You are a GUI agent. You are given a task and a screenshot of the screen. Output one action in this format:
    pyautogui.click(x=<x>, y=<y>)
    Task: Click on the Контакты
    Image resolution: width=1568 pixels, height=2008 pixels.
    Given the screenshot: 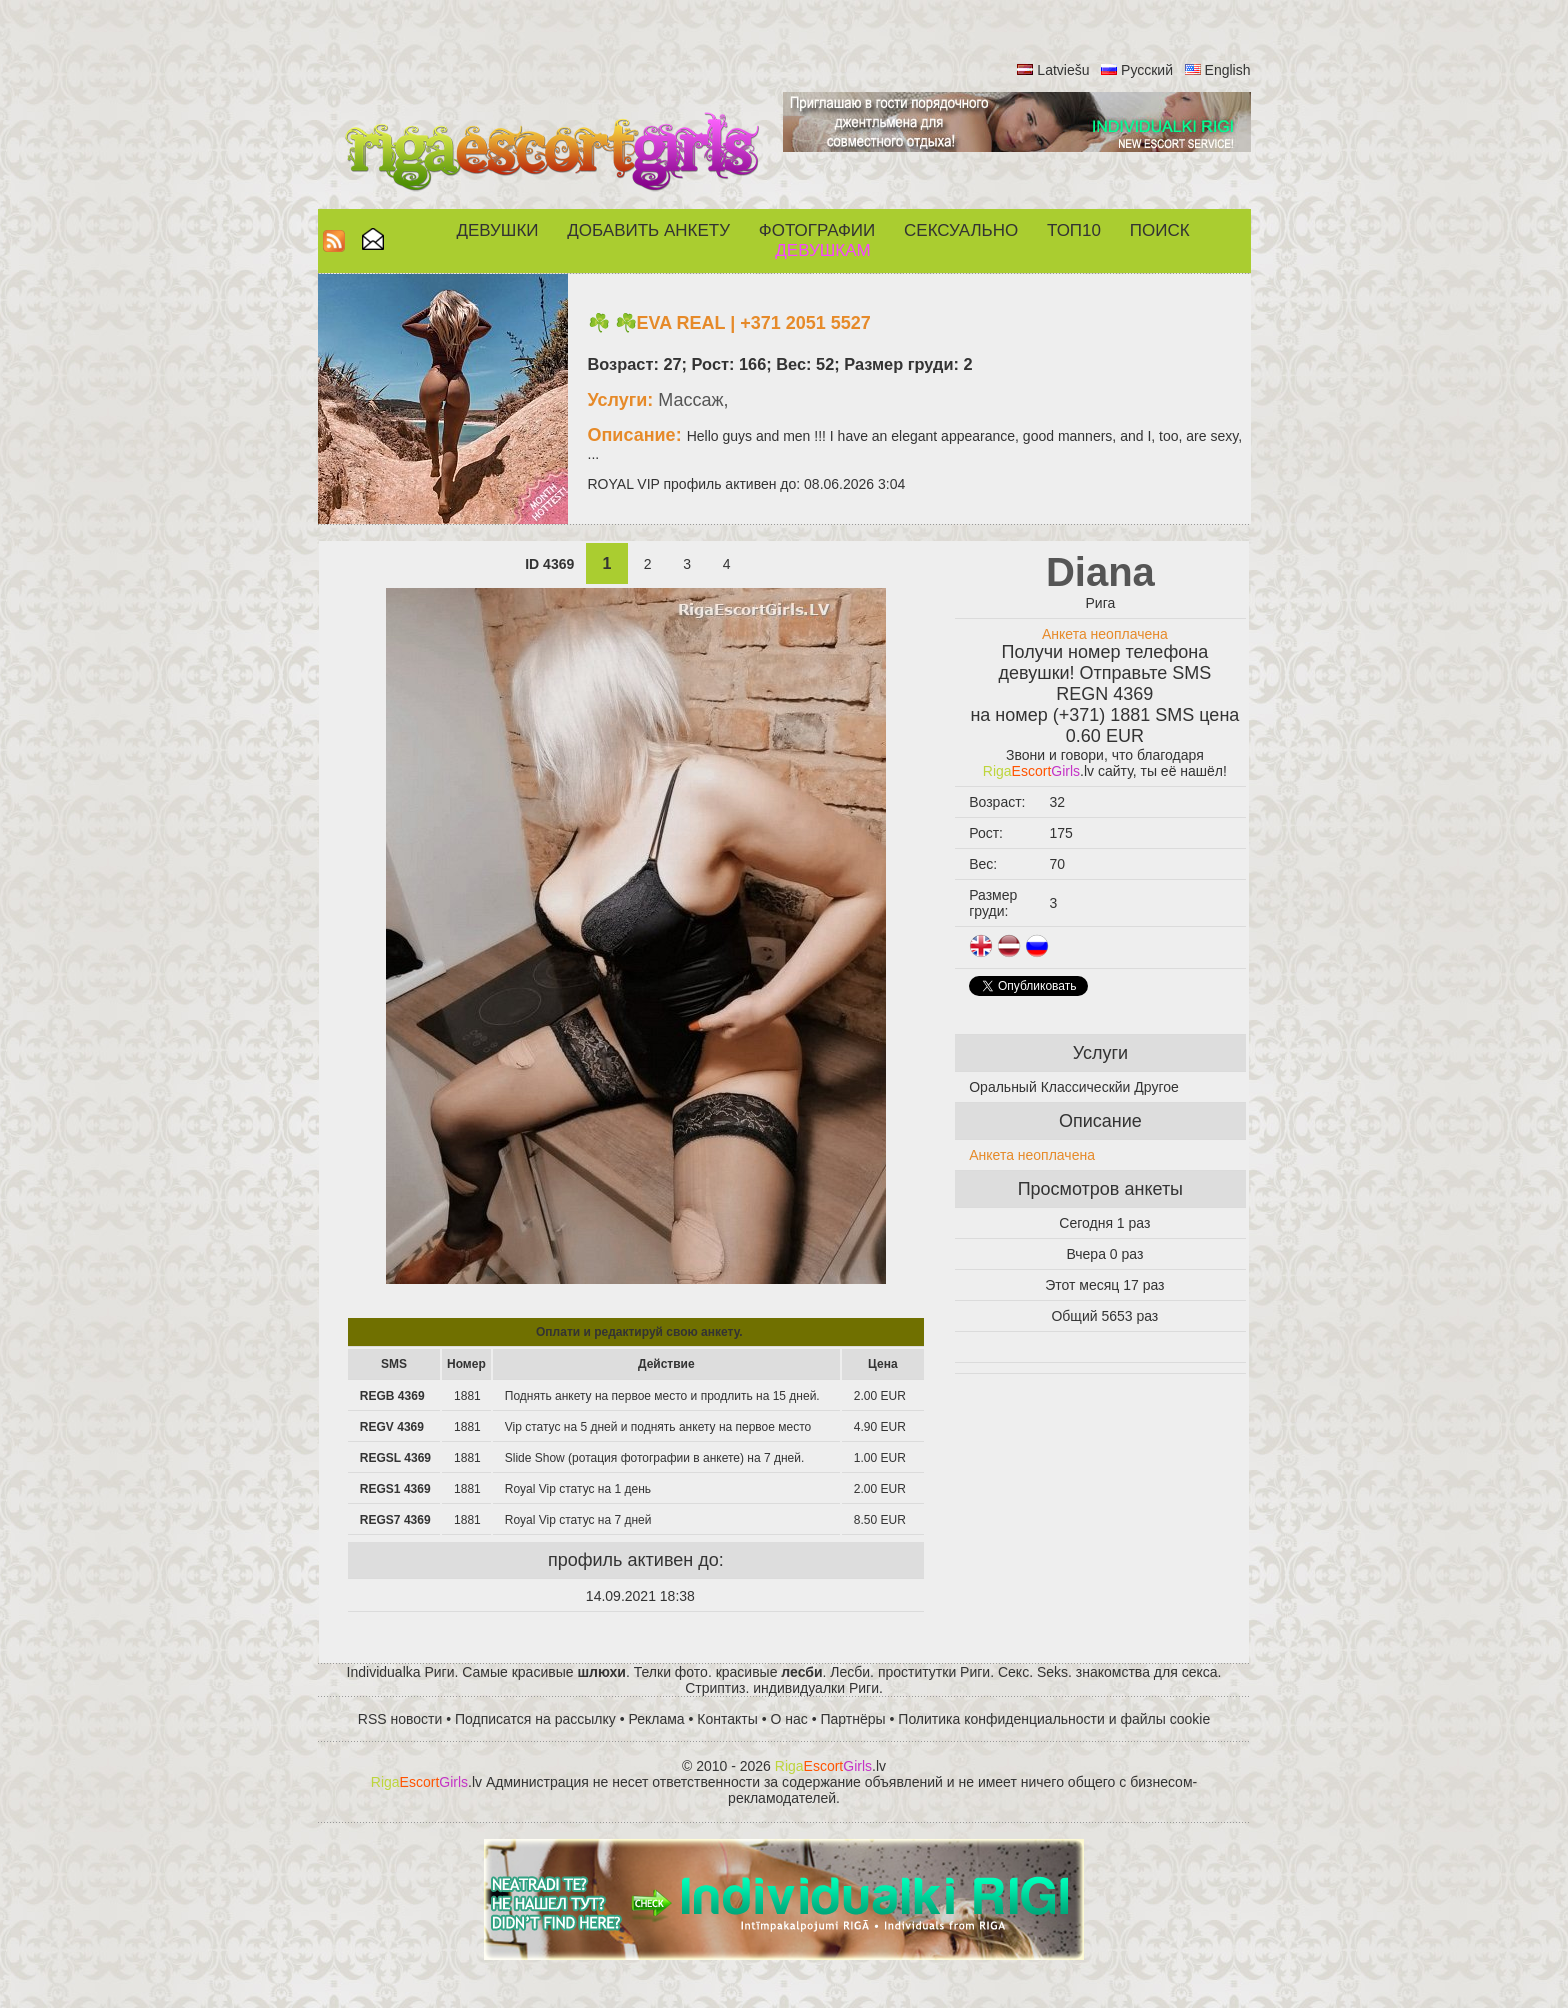 What is the action you would take?
    pyautogui.click(x=727, y=1719)
    